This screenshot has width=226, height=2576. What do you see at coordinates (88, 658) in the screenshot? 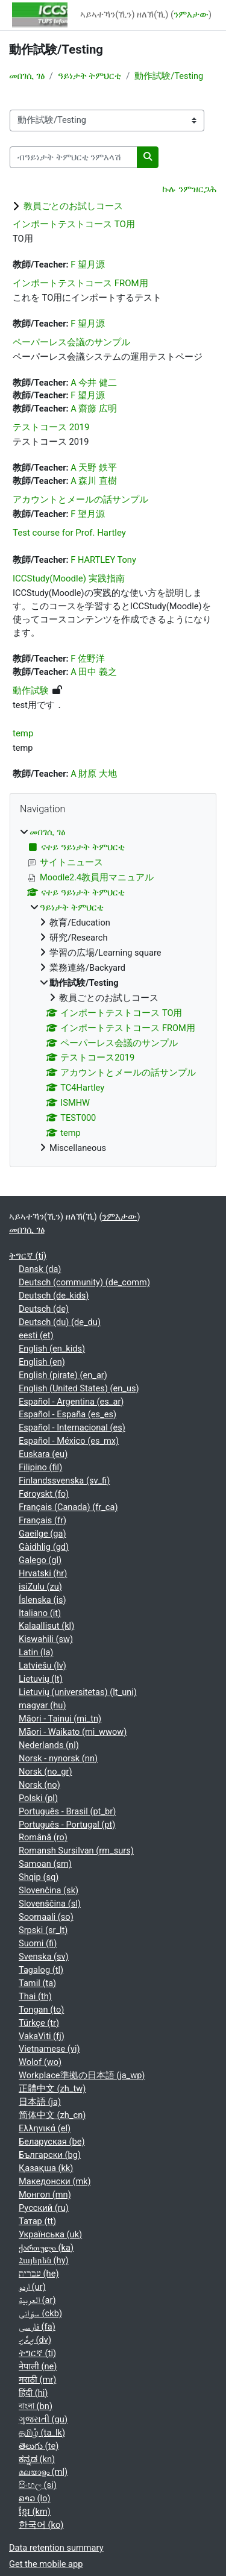
I see `F 佐野洋` at bounding box center [88, 658].